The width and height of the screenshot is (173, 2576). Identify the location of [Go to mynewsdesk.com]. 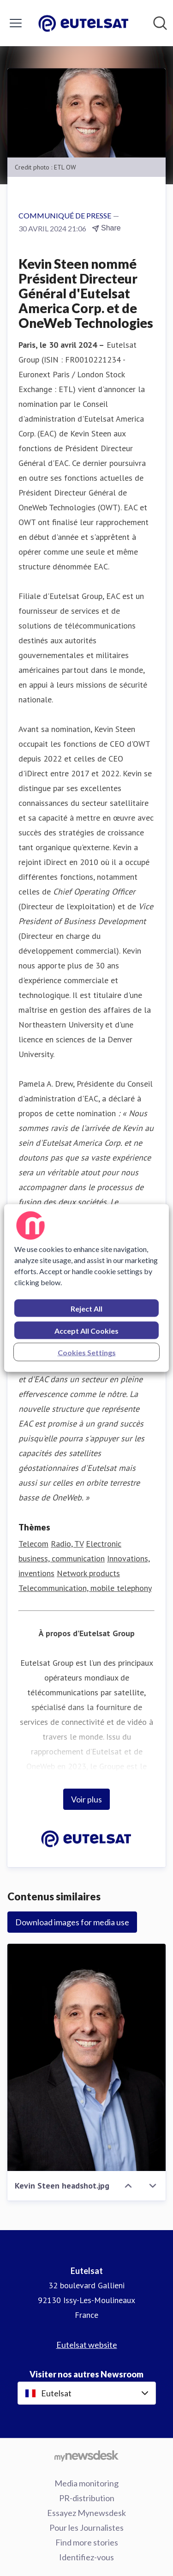
(86, 2455).